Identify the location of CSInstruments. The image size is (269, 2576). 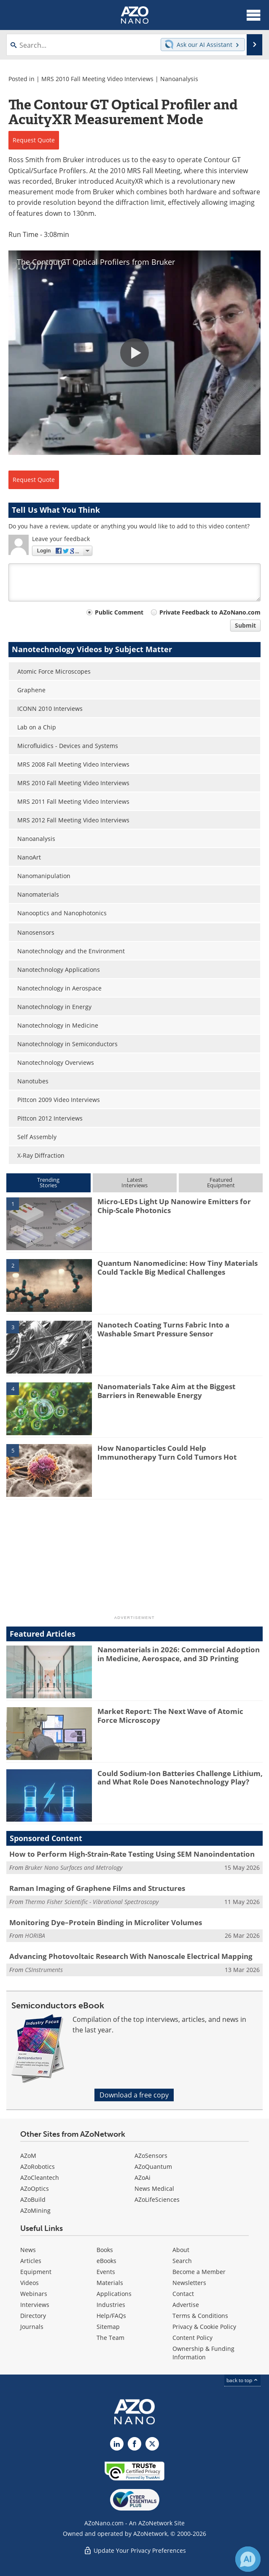
(44, 1970).